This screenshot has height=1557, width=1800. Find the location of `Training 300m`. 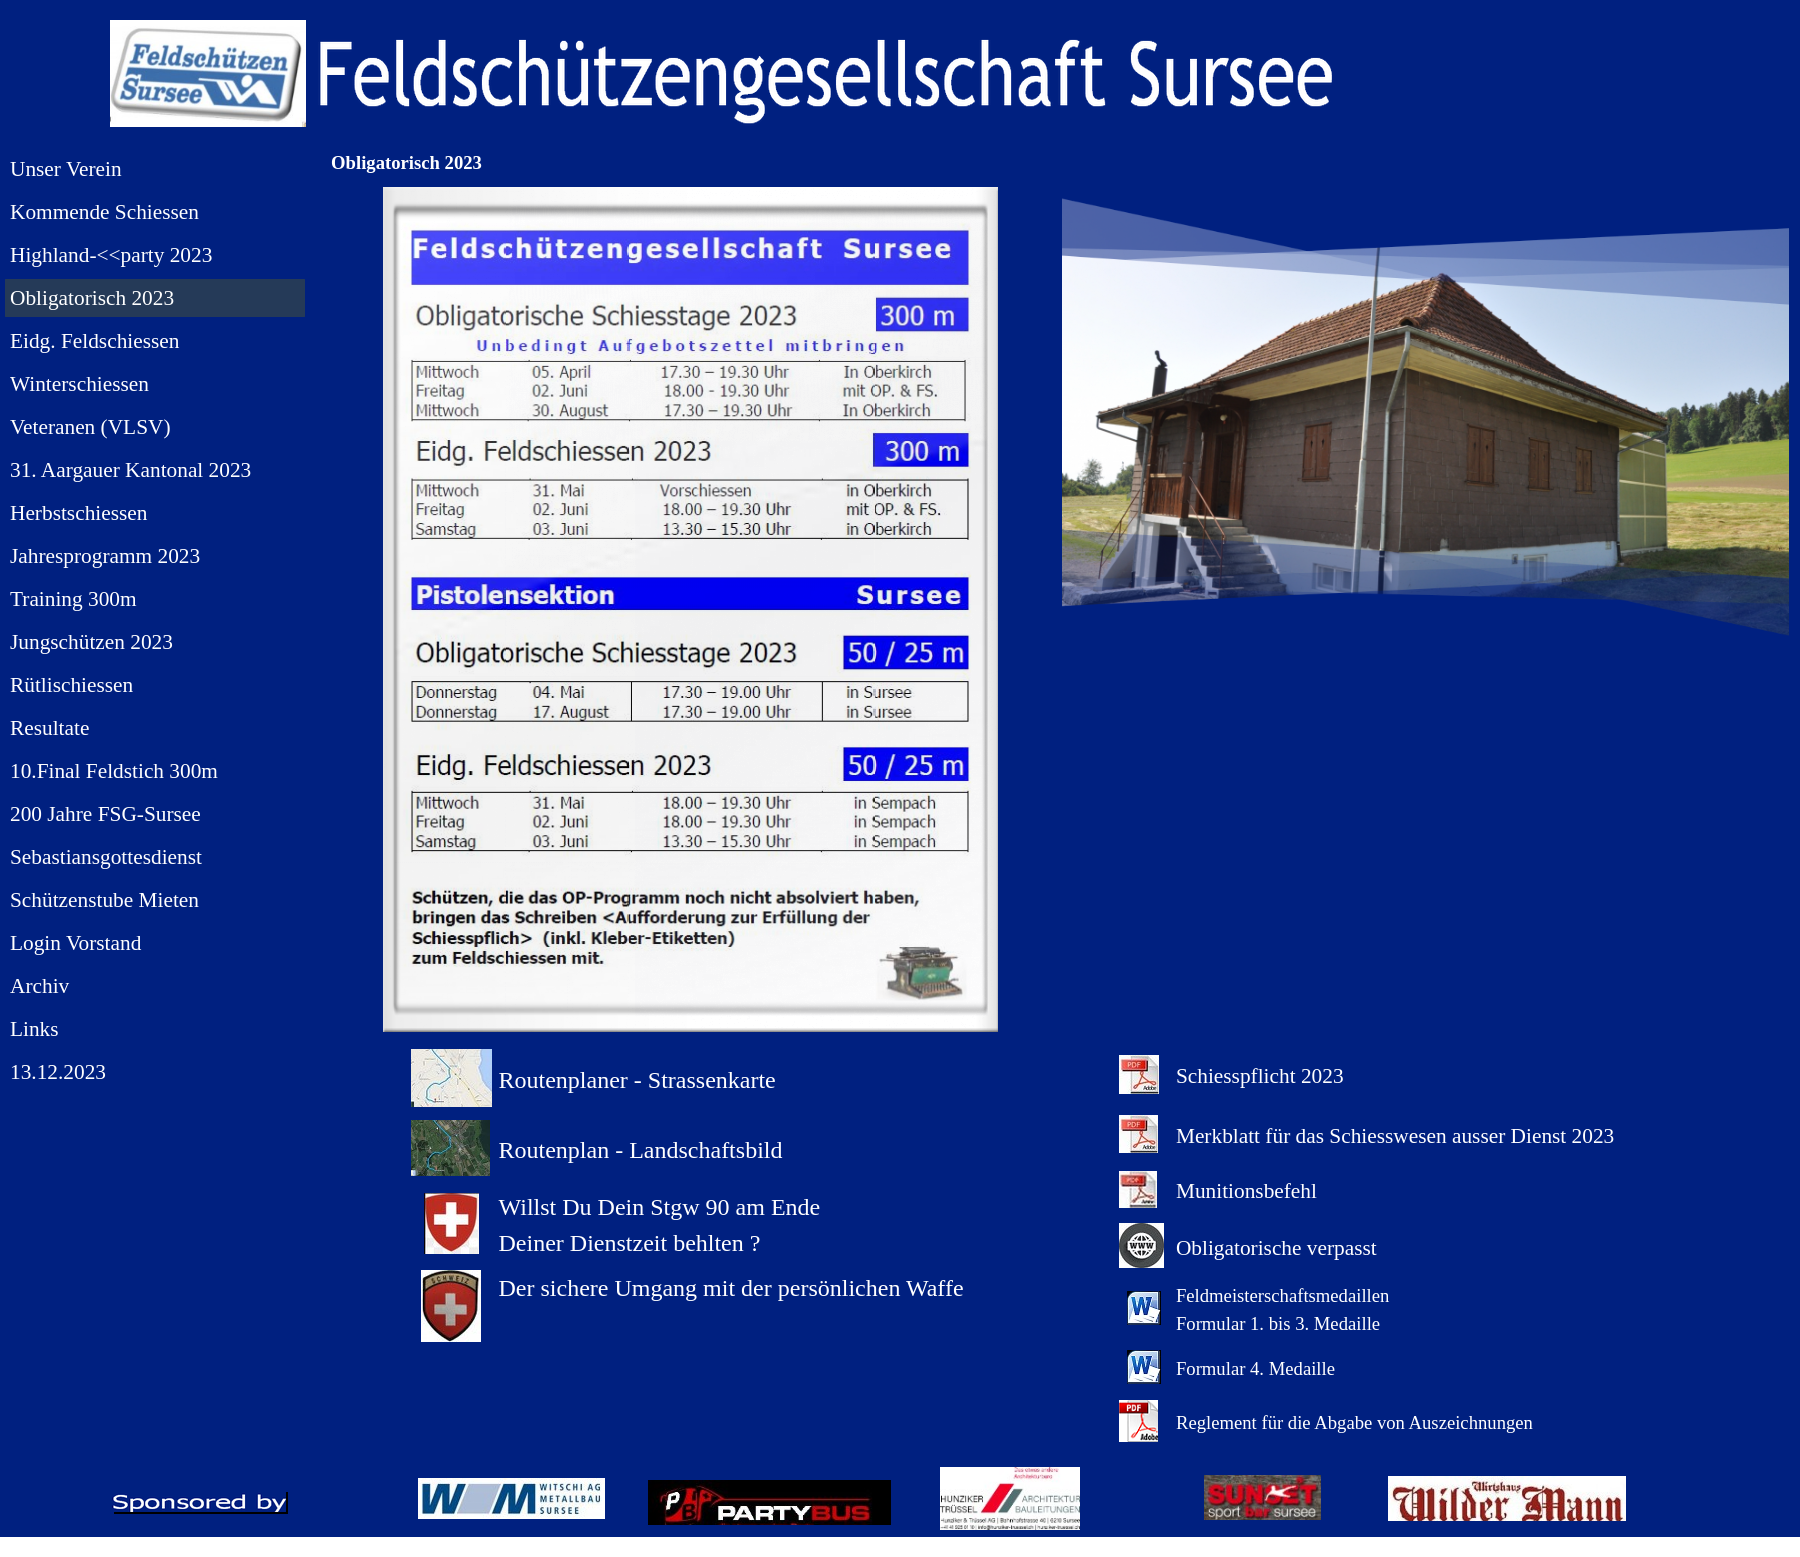

Training 300m is located at coordinates (73, 599).